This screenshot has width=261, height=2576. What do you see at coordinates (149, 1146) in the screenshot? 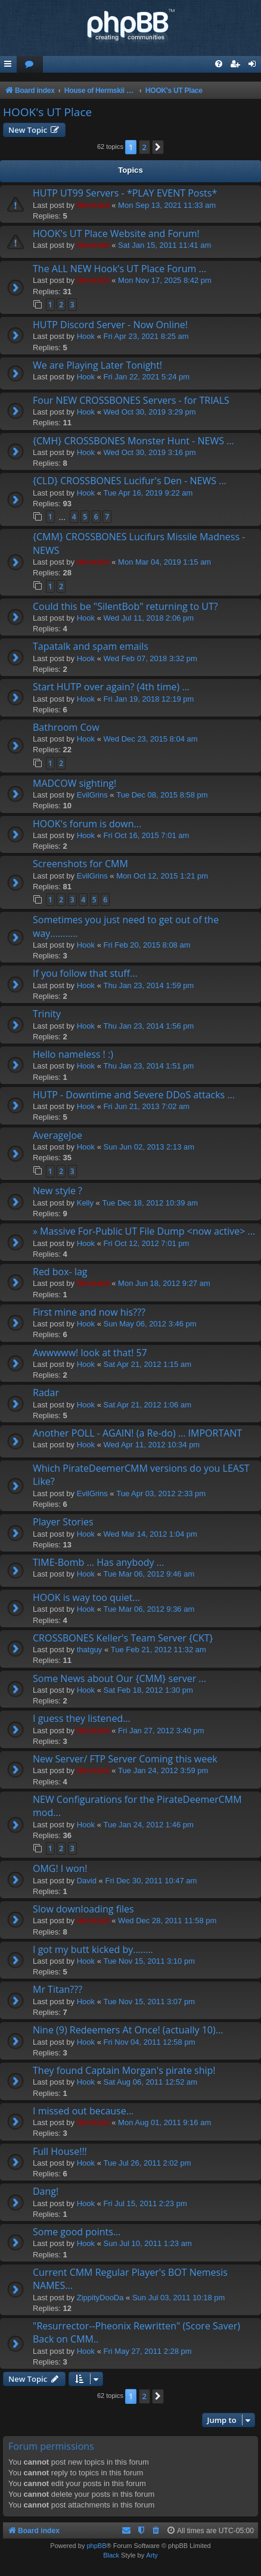
I see `Sun Jun 02, 2013 2:13 am` at bounding box center [149, 1146].